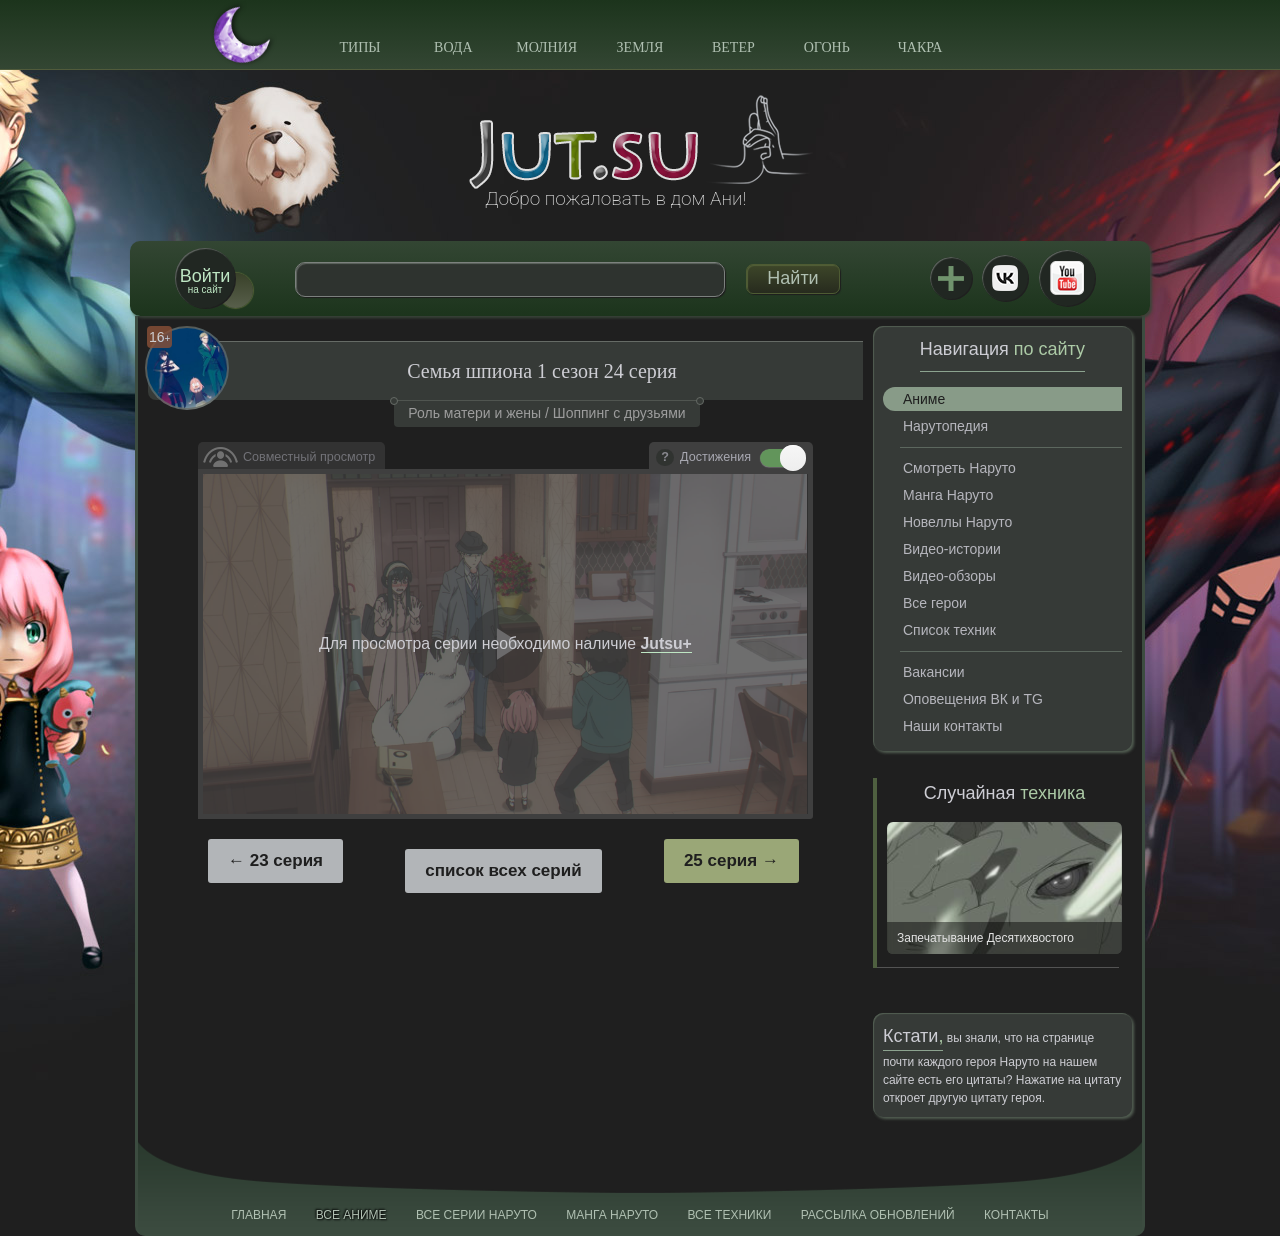 This screenshot has width=1280, height=1236. Describe the element at coordinates (827, 47) in the screenshot. I see `Огонь` at that location.